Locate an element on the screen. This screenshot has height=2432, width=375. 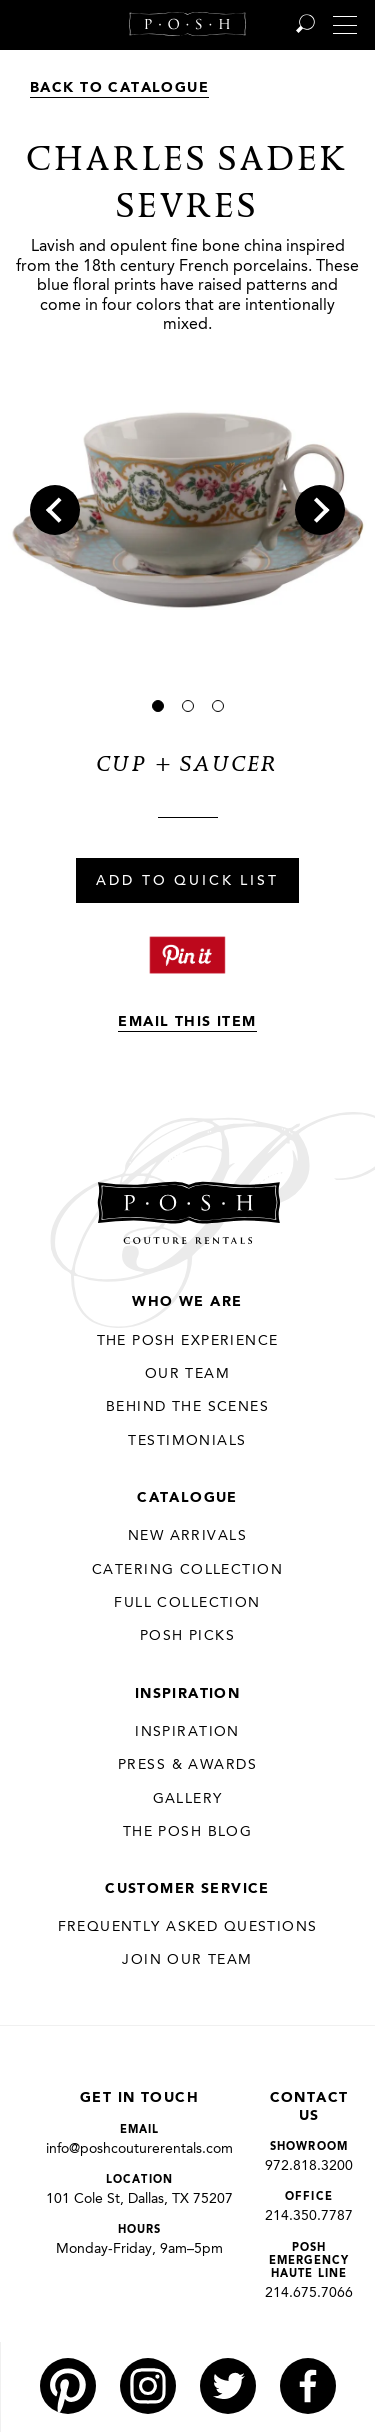
The Posh Blog is located at coordinates (187, 1832).